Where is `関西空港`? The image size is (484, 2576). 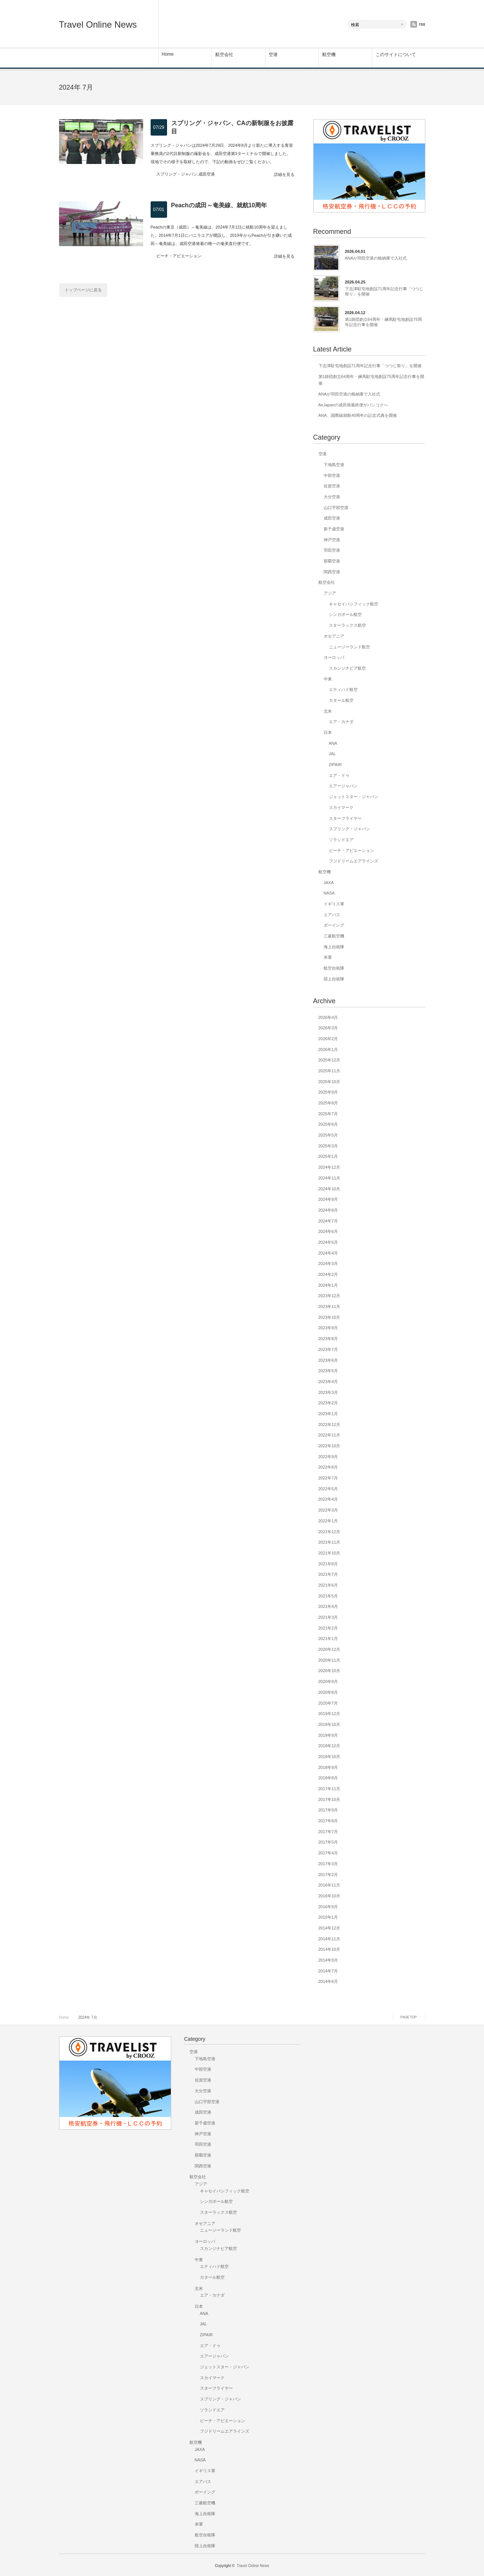 関西空港 is located at coordinates (332, 572).